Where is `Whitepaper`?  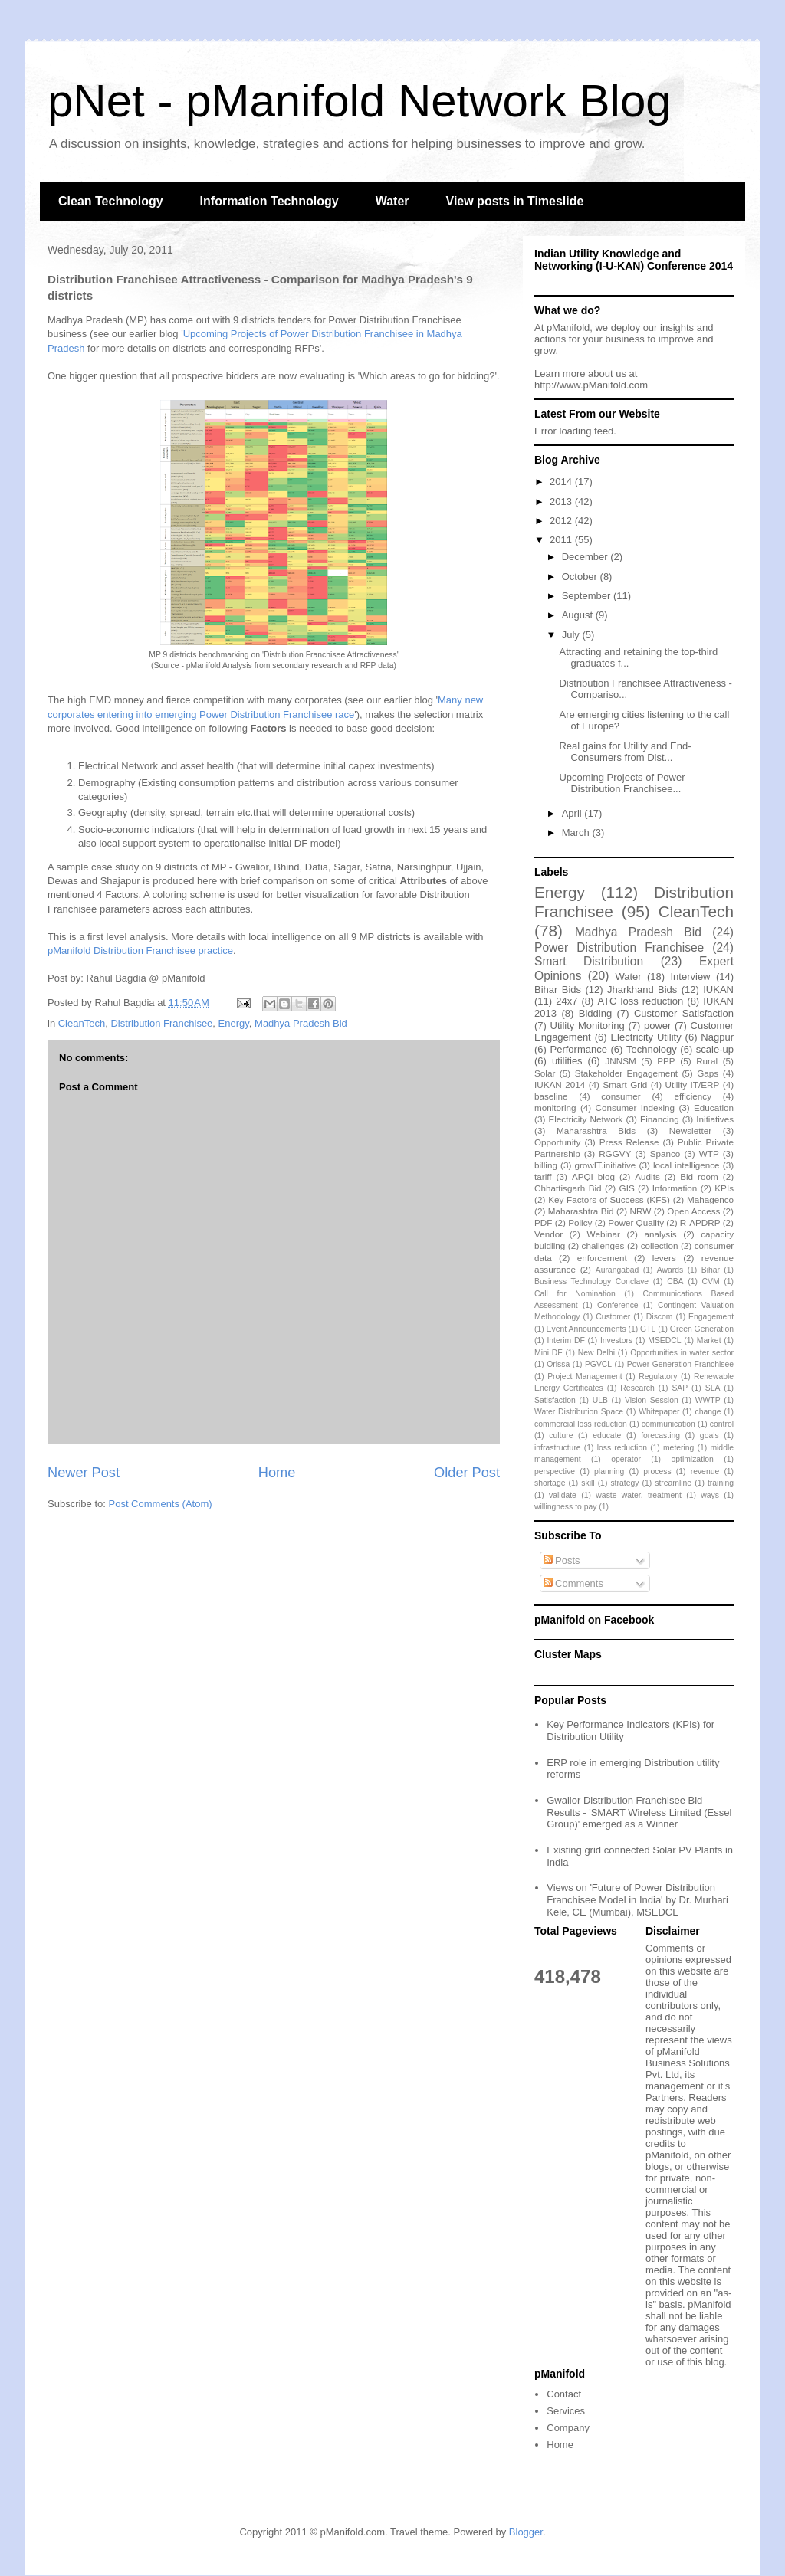 Whitepaper is located at coordinates (659, 1412).